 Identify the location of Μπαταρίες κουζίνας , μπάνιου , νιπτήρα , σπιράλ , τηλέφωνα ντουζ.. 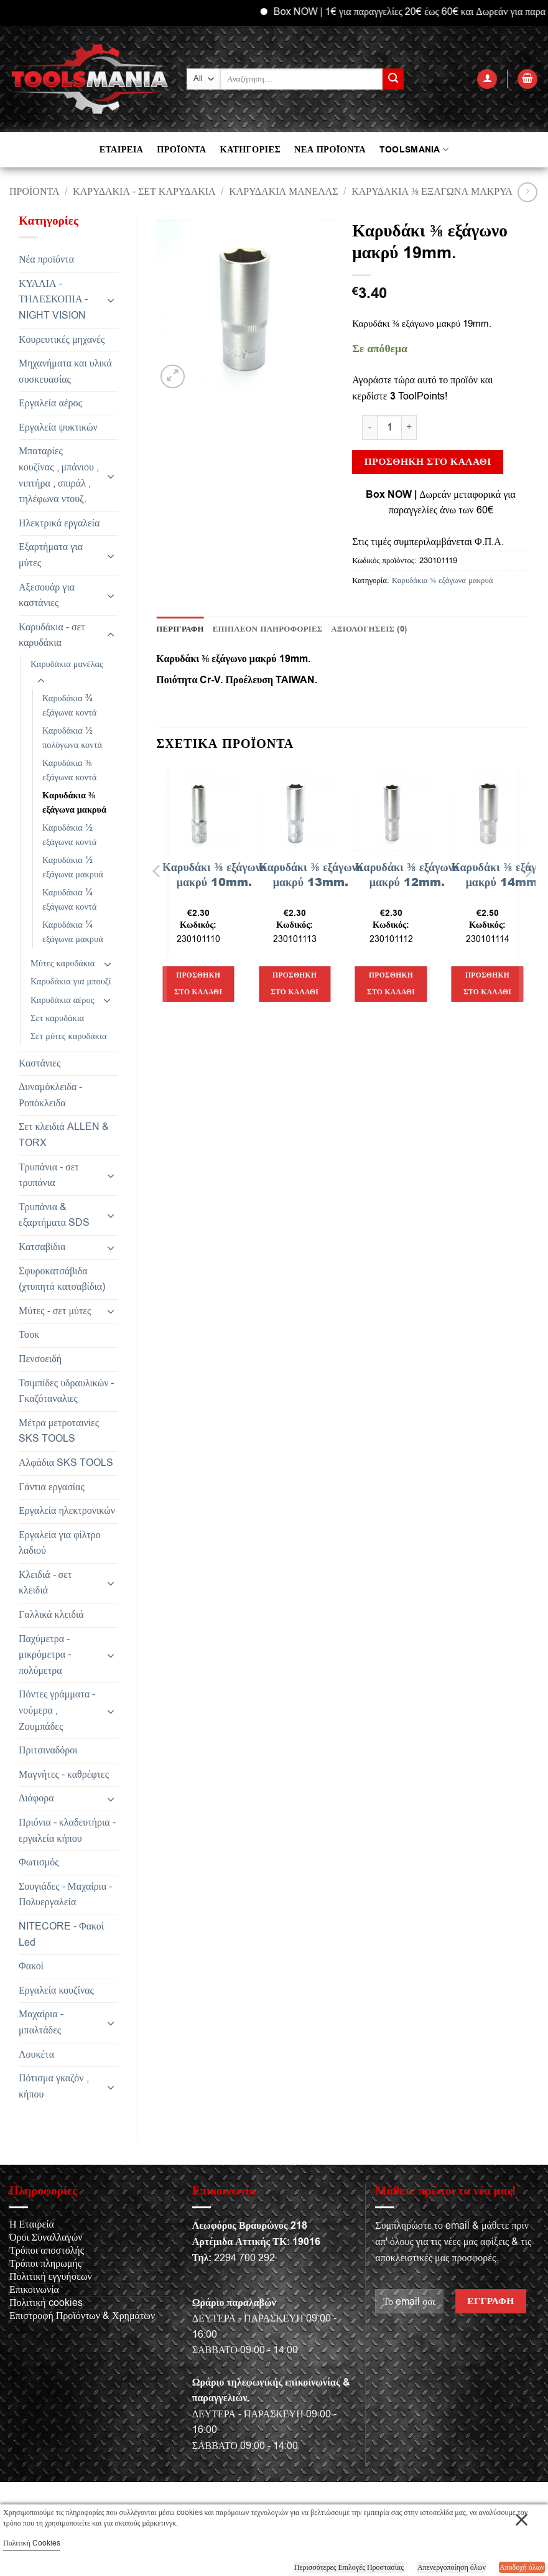
(59, 475).